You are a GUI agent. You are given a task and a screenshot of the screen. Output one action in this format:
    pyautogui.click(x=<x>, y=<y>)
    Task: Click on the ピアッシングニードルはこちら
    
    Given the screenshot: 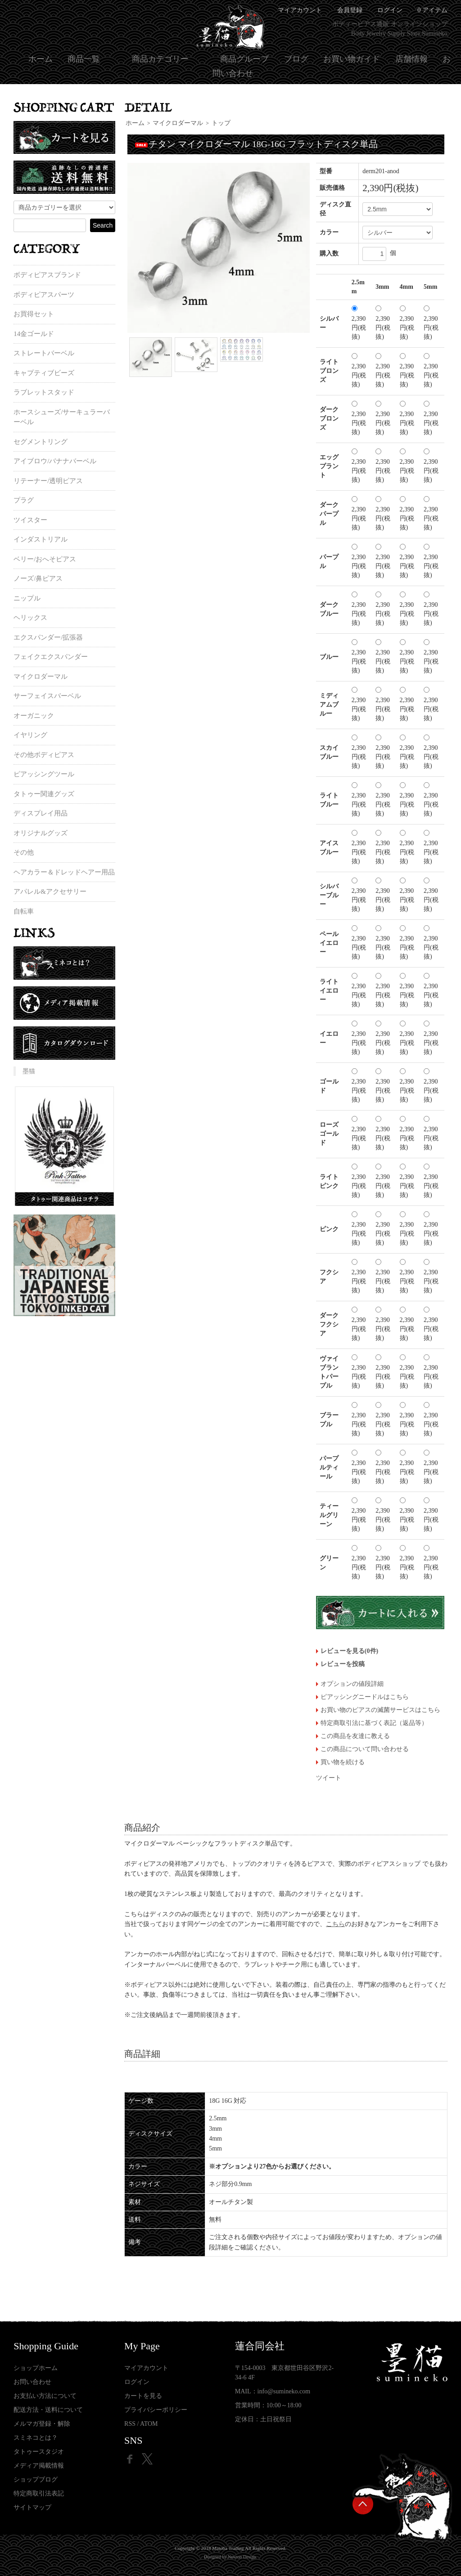 What is the action you would take?
    pyautogui.click(x=365, y=1696)
    